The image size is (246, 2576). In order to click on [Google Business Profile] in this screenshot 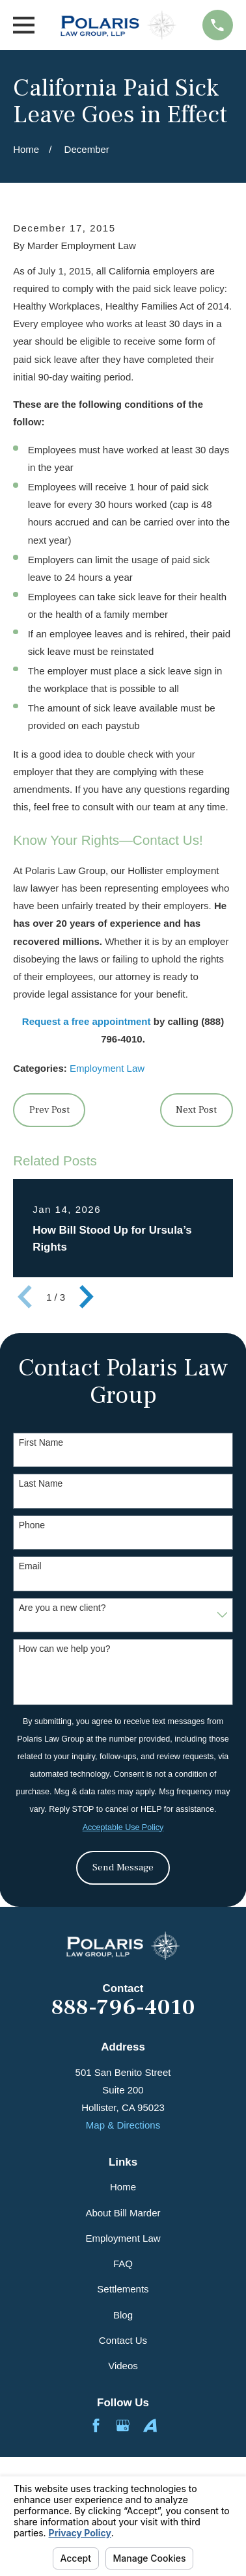, I will do `click(123, 2425)`.